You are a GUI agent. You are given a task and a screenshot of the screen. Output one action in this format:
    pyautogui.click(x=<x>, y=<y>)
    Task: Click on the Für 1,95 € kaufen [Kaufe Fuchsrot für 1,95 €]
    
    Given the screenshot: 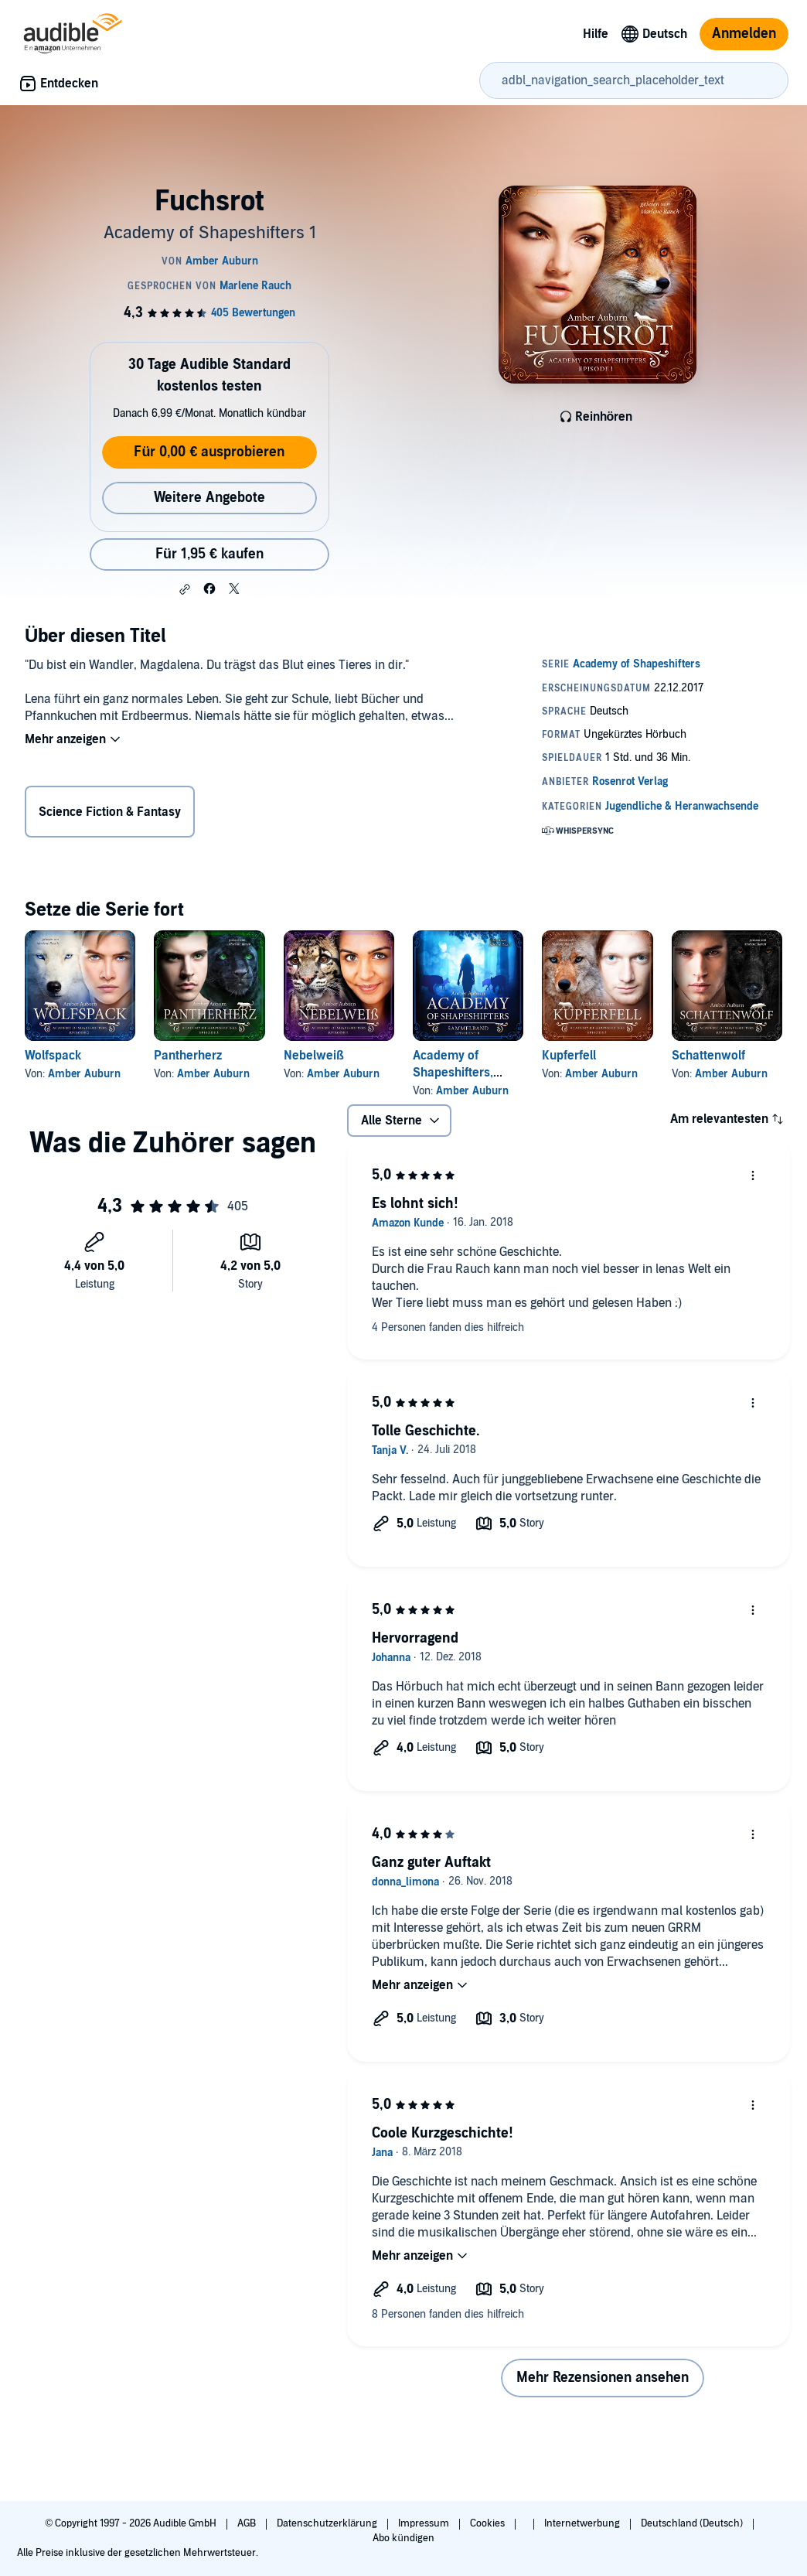 What is the action you would take?
    pyautogui.click(x=209, y=554)
    